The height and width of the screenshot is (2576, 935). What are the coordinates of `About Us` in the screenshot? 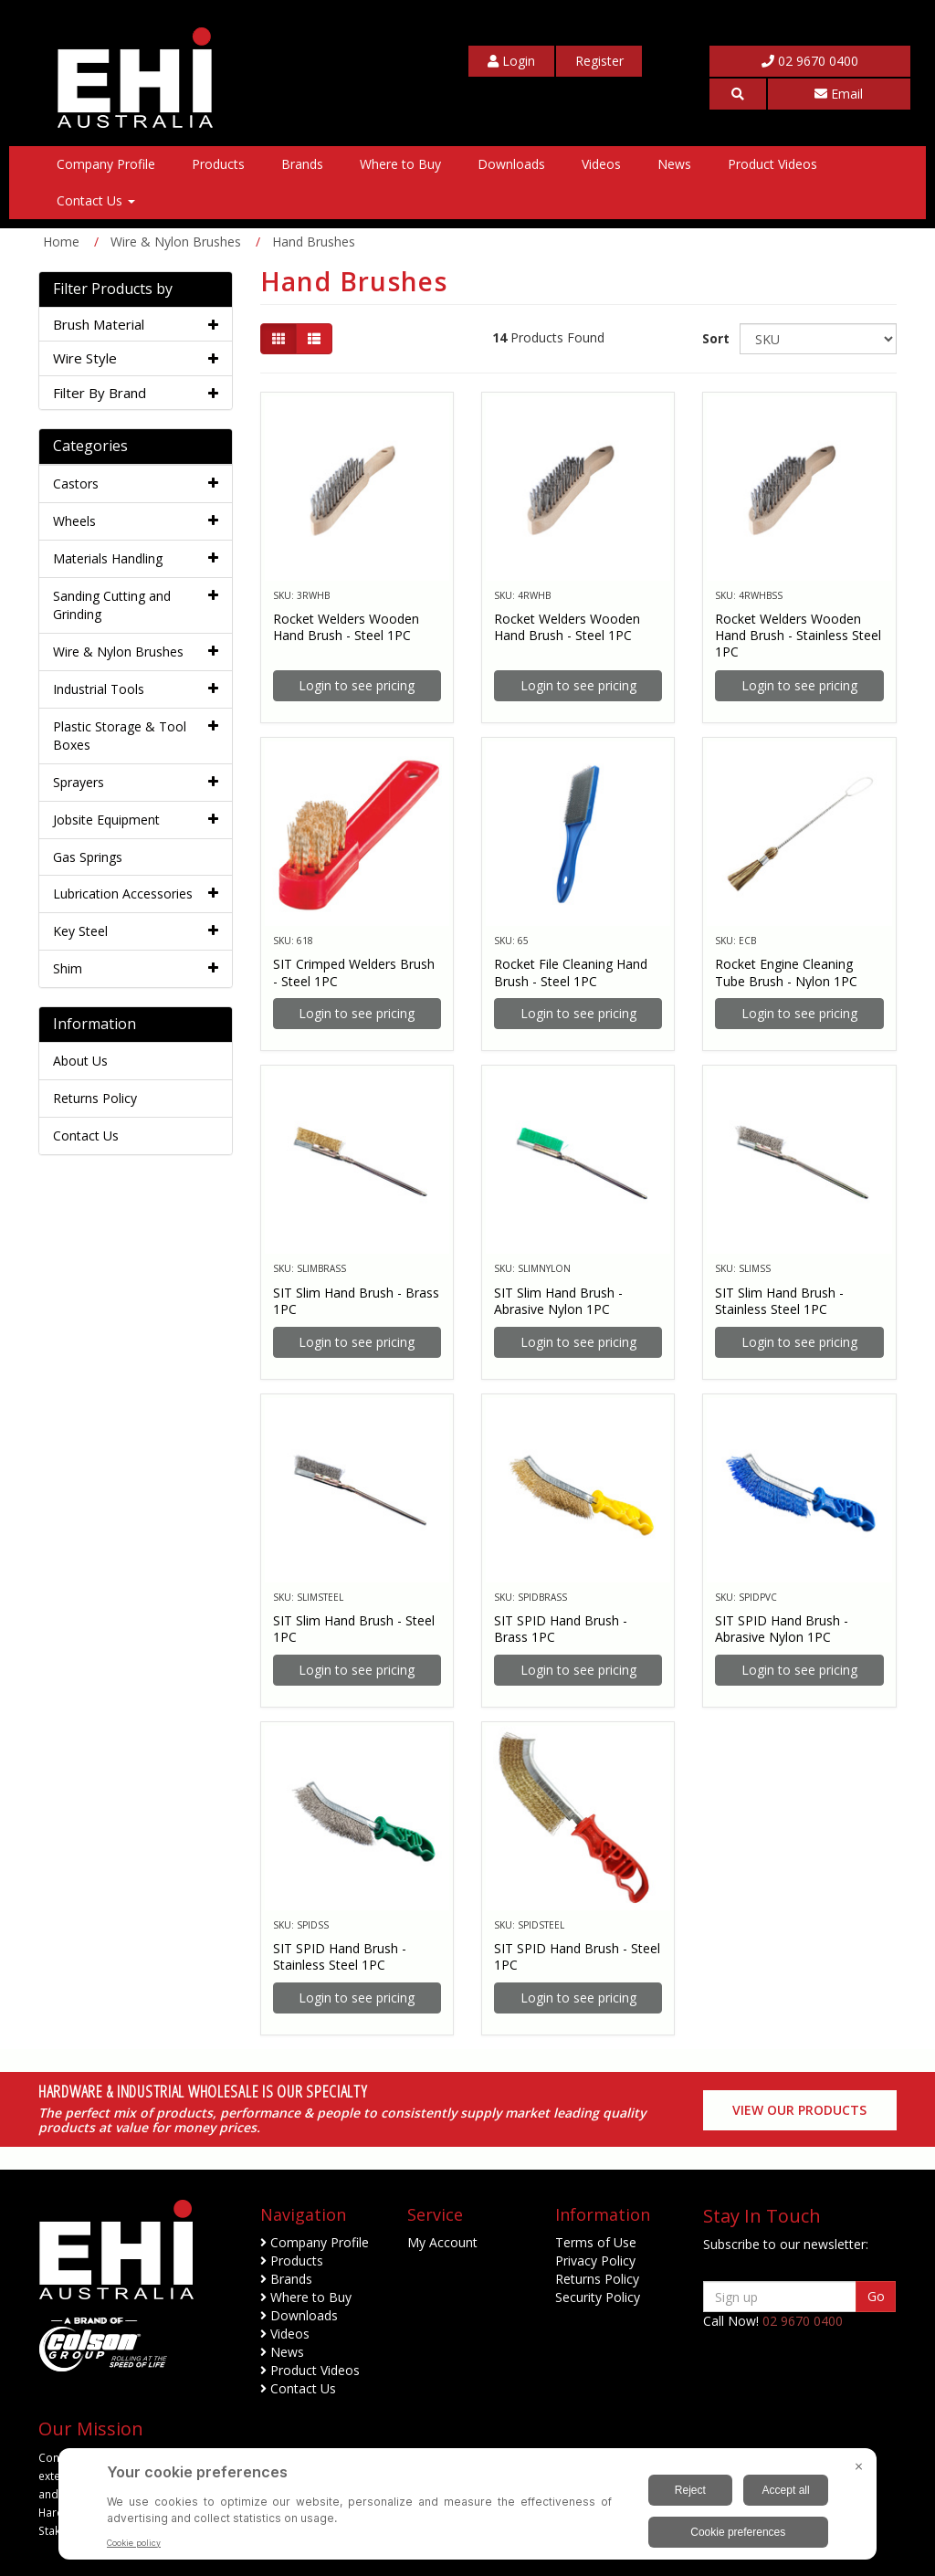 It's located at (80, 1060).